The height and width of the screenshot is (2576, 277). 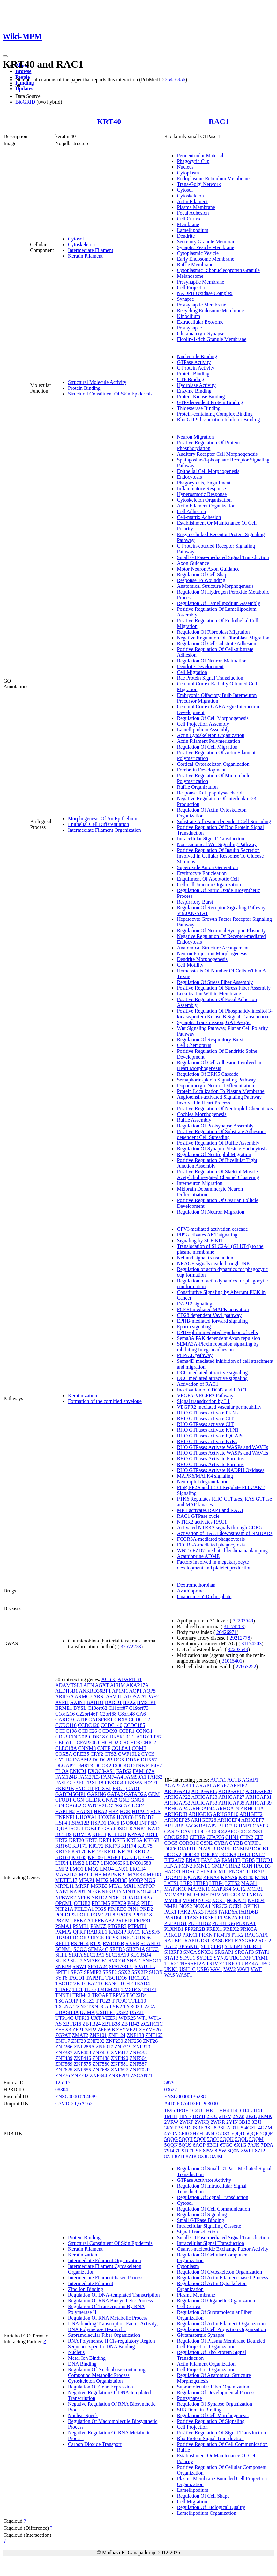 What do you see at coordinates (23, 71) in the screenshot?
I see `Browse` at bounding box center [23, 71].